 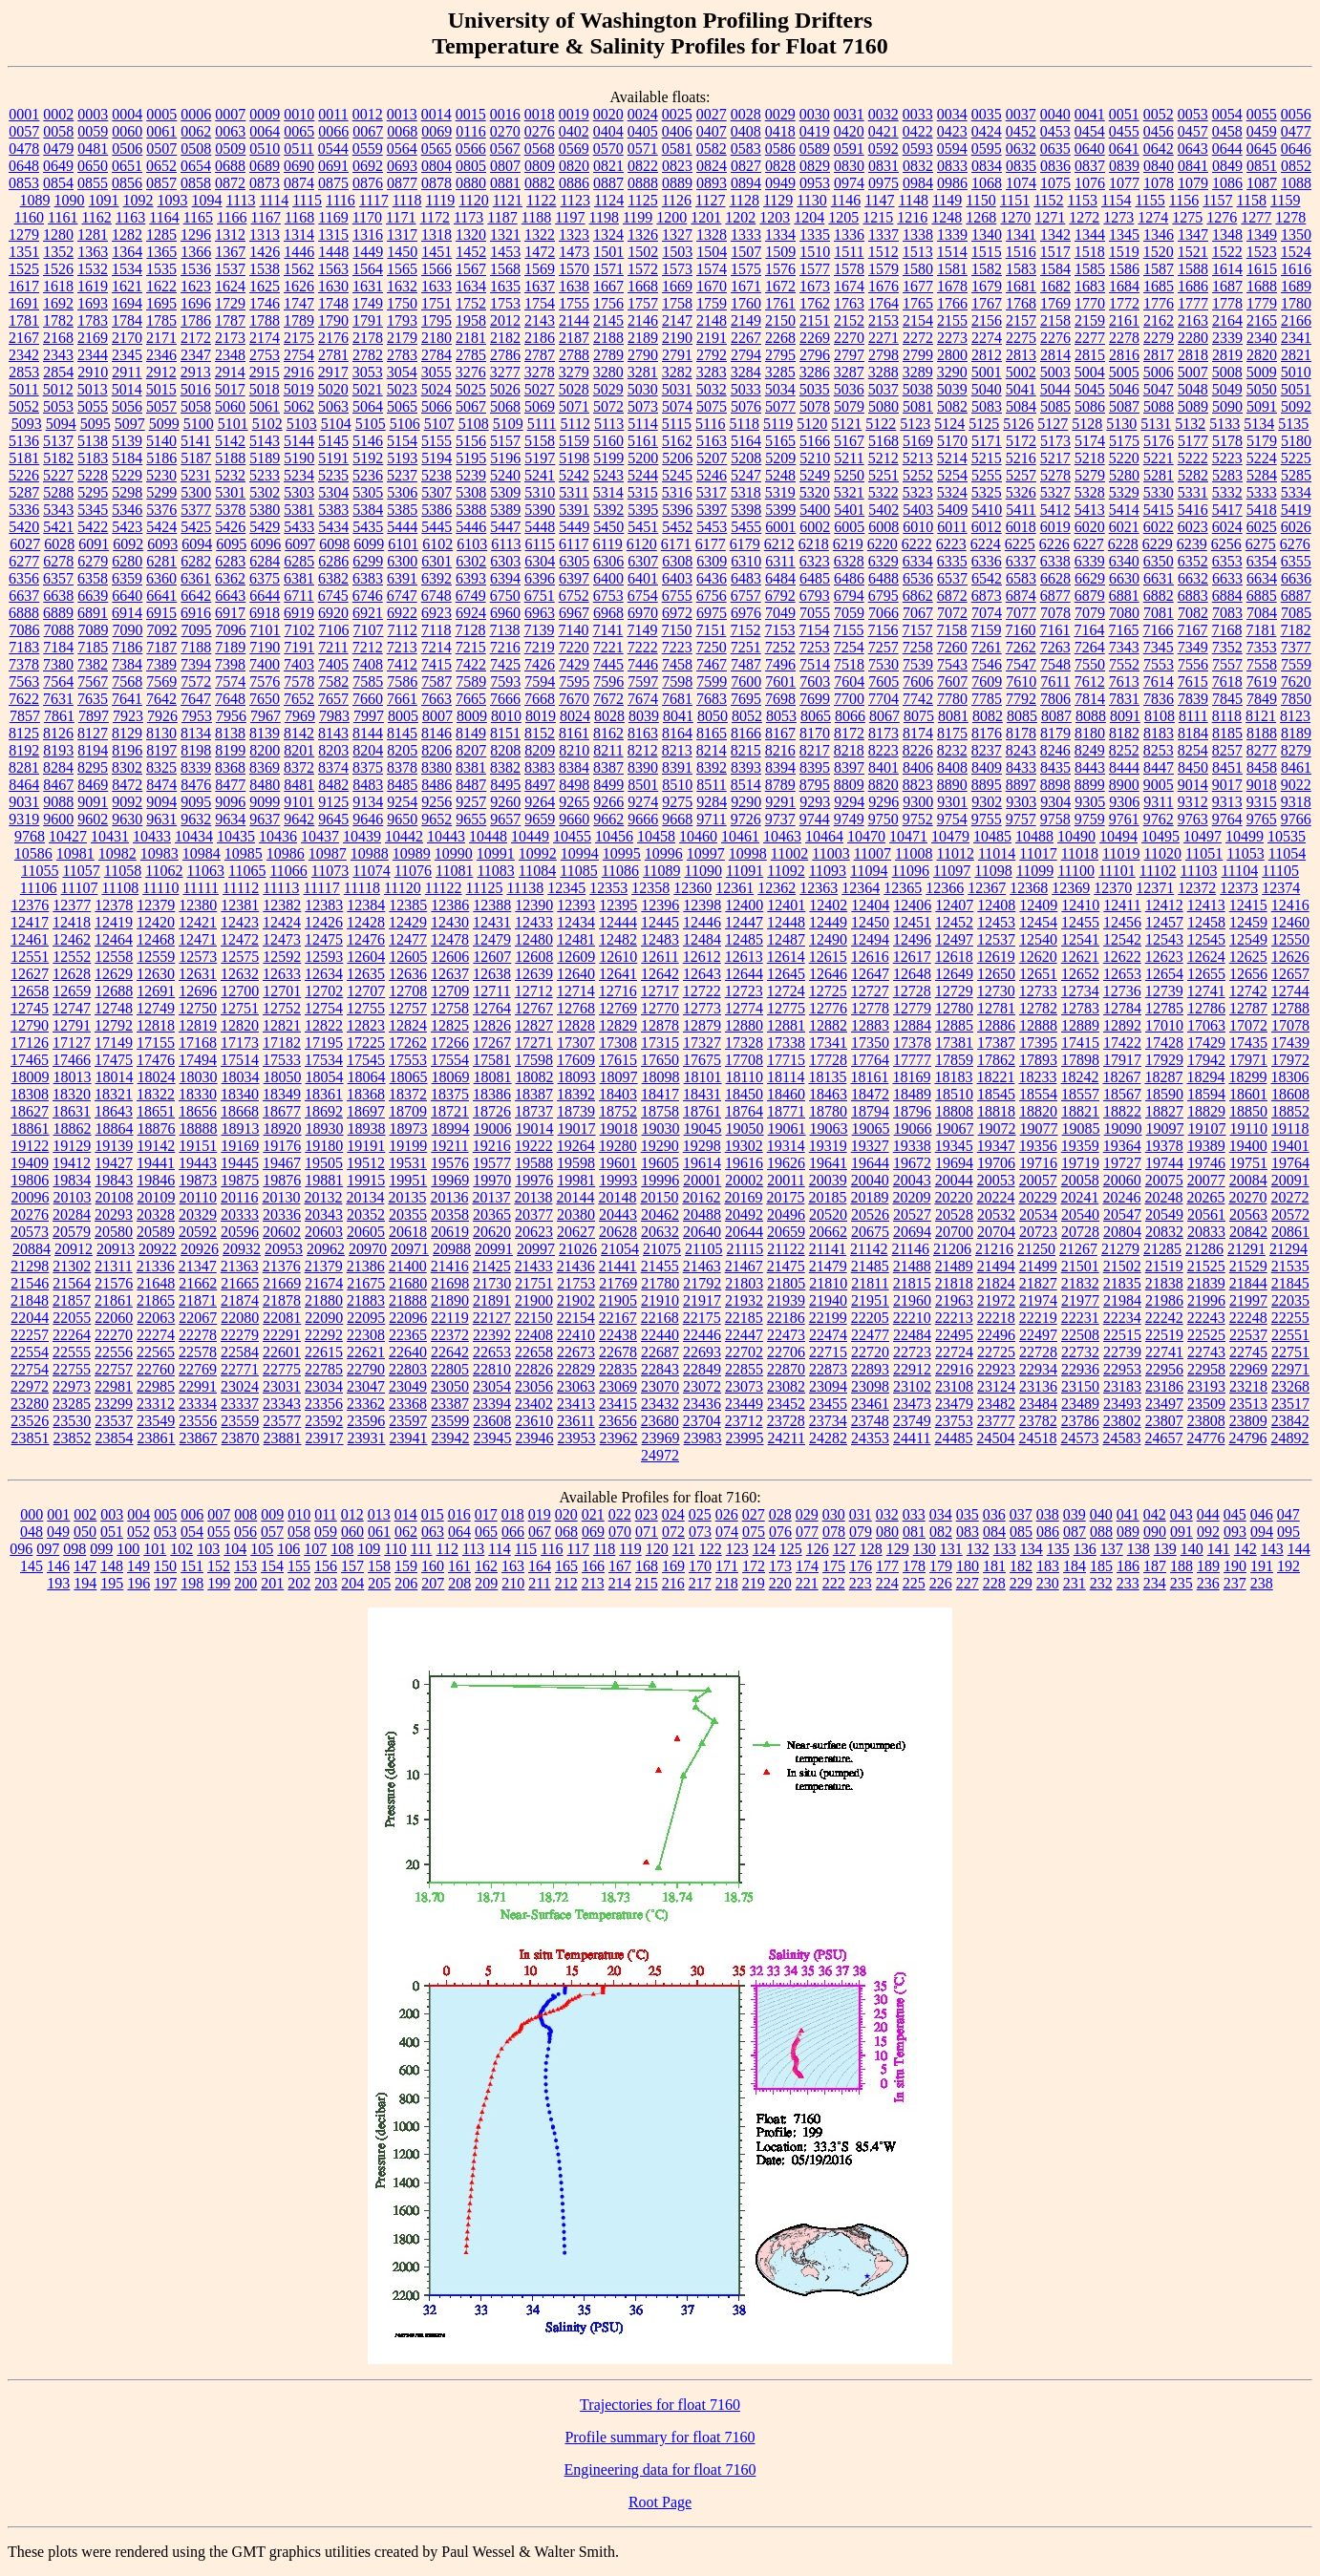 What do you see at coordinates (814, 595) in the screenshot?
I see `6793` at bounding box center [814, 595].